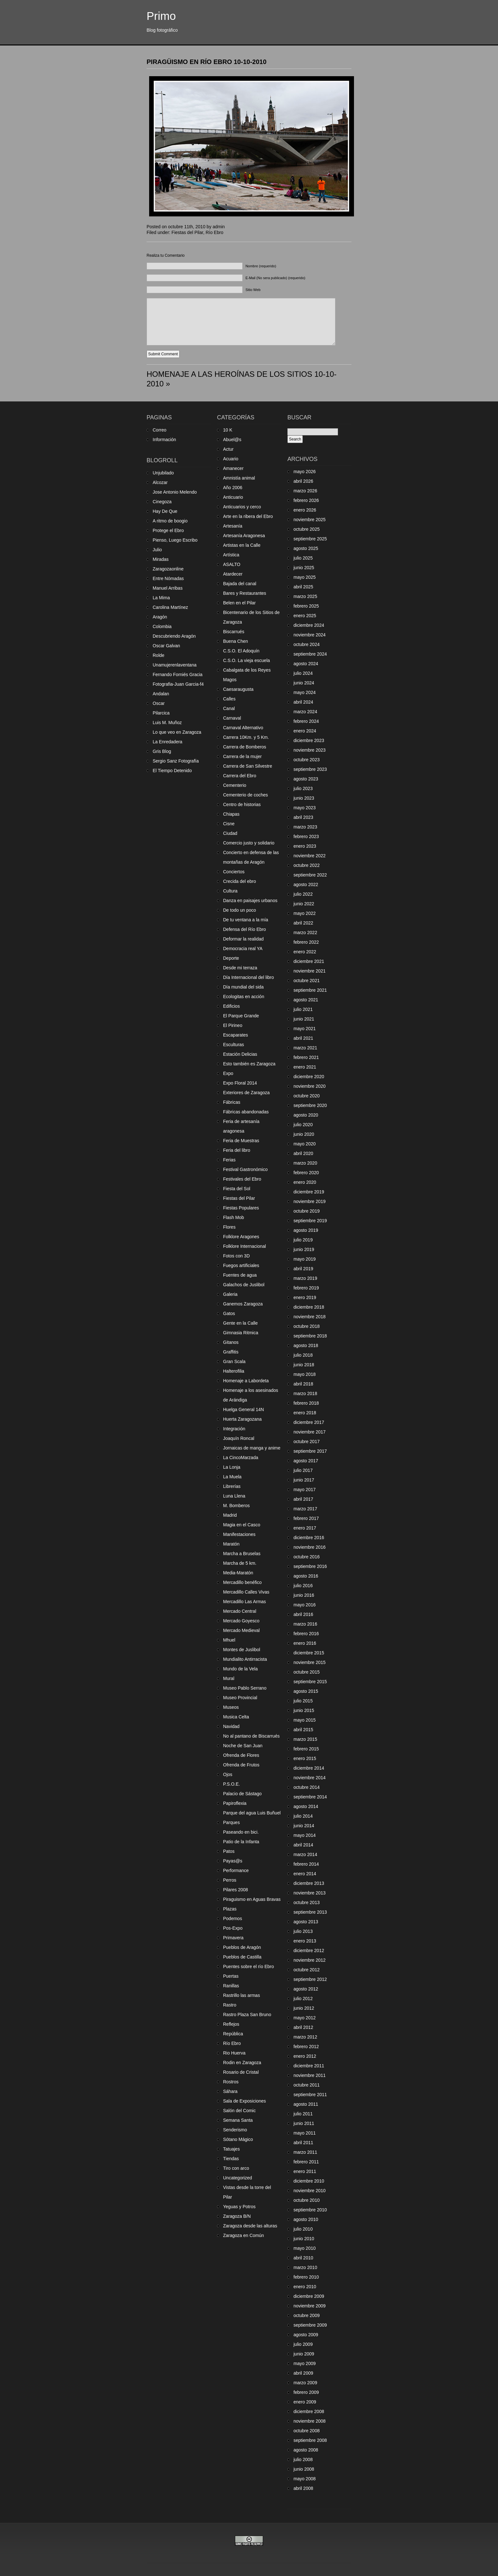 Image resolution: width=498 pixels, height=2576 pixels. I want to click on Tatuajes, so click(231, 2149).